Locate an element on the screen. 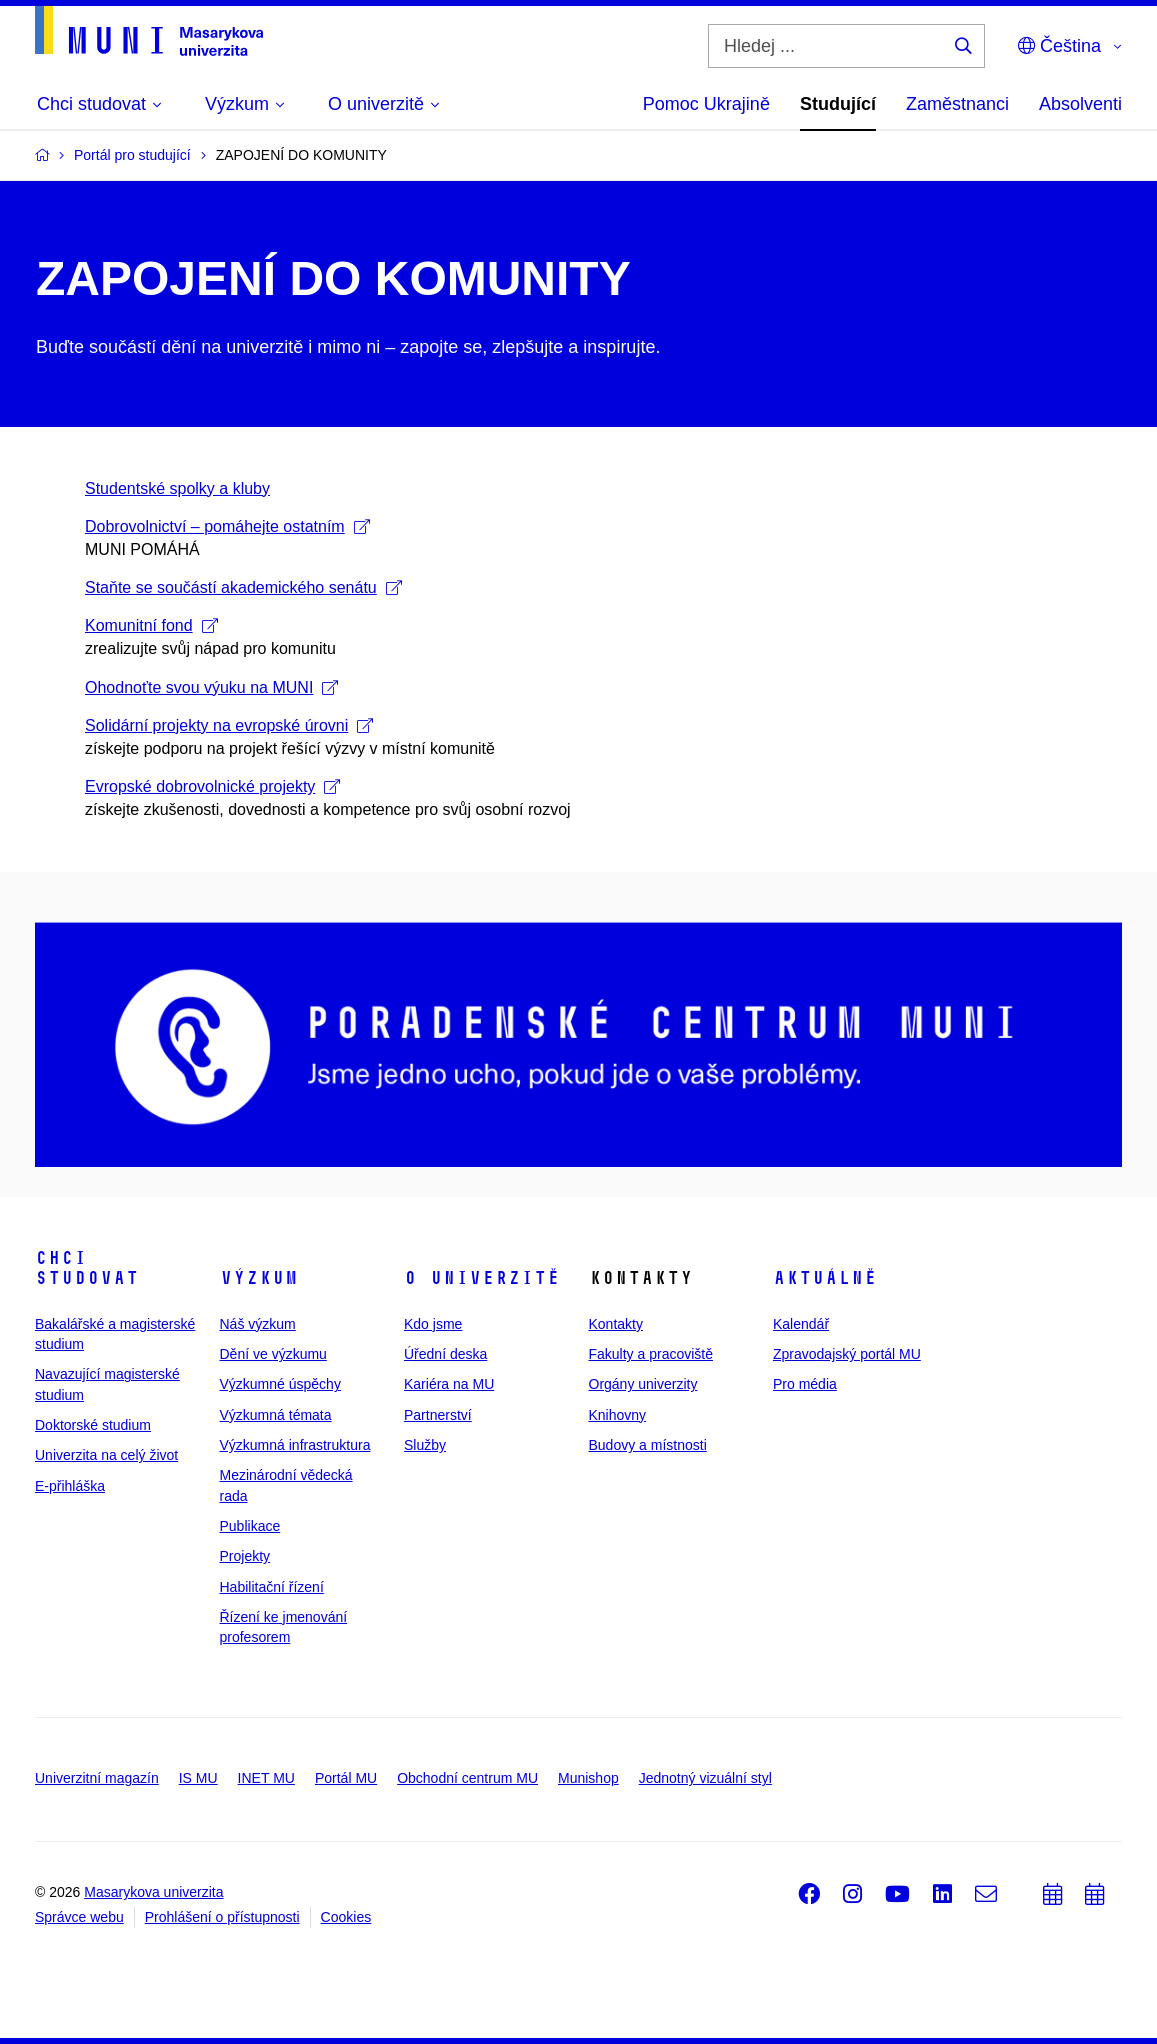  Munishop is located at coordinates (588, 1778).